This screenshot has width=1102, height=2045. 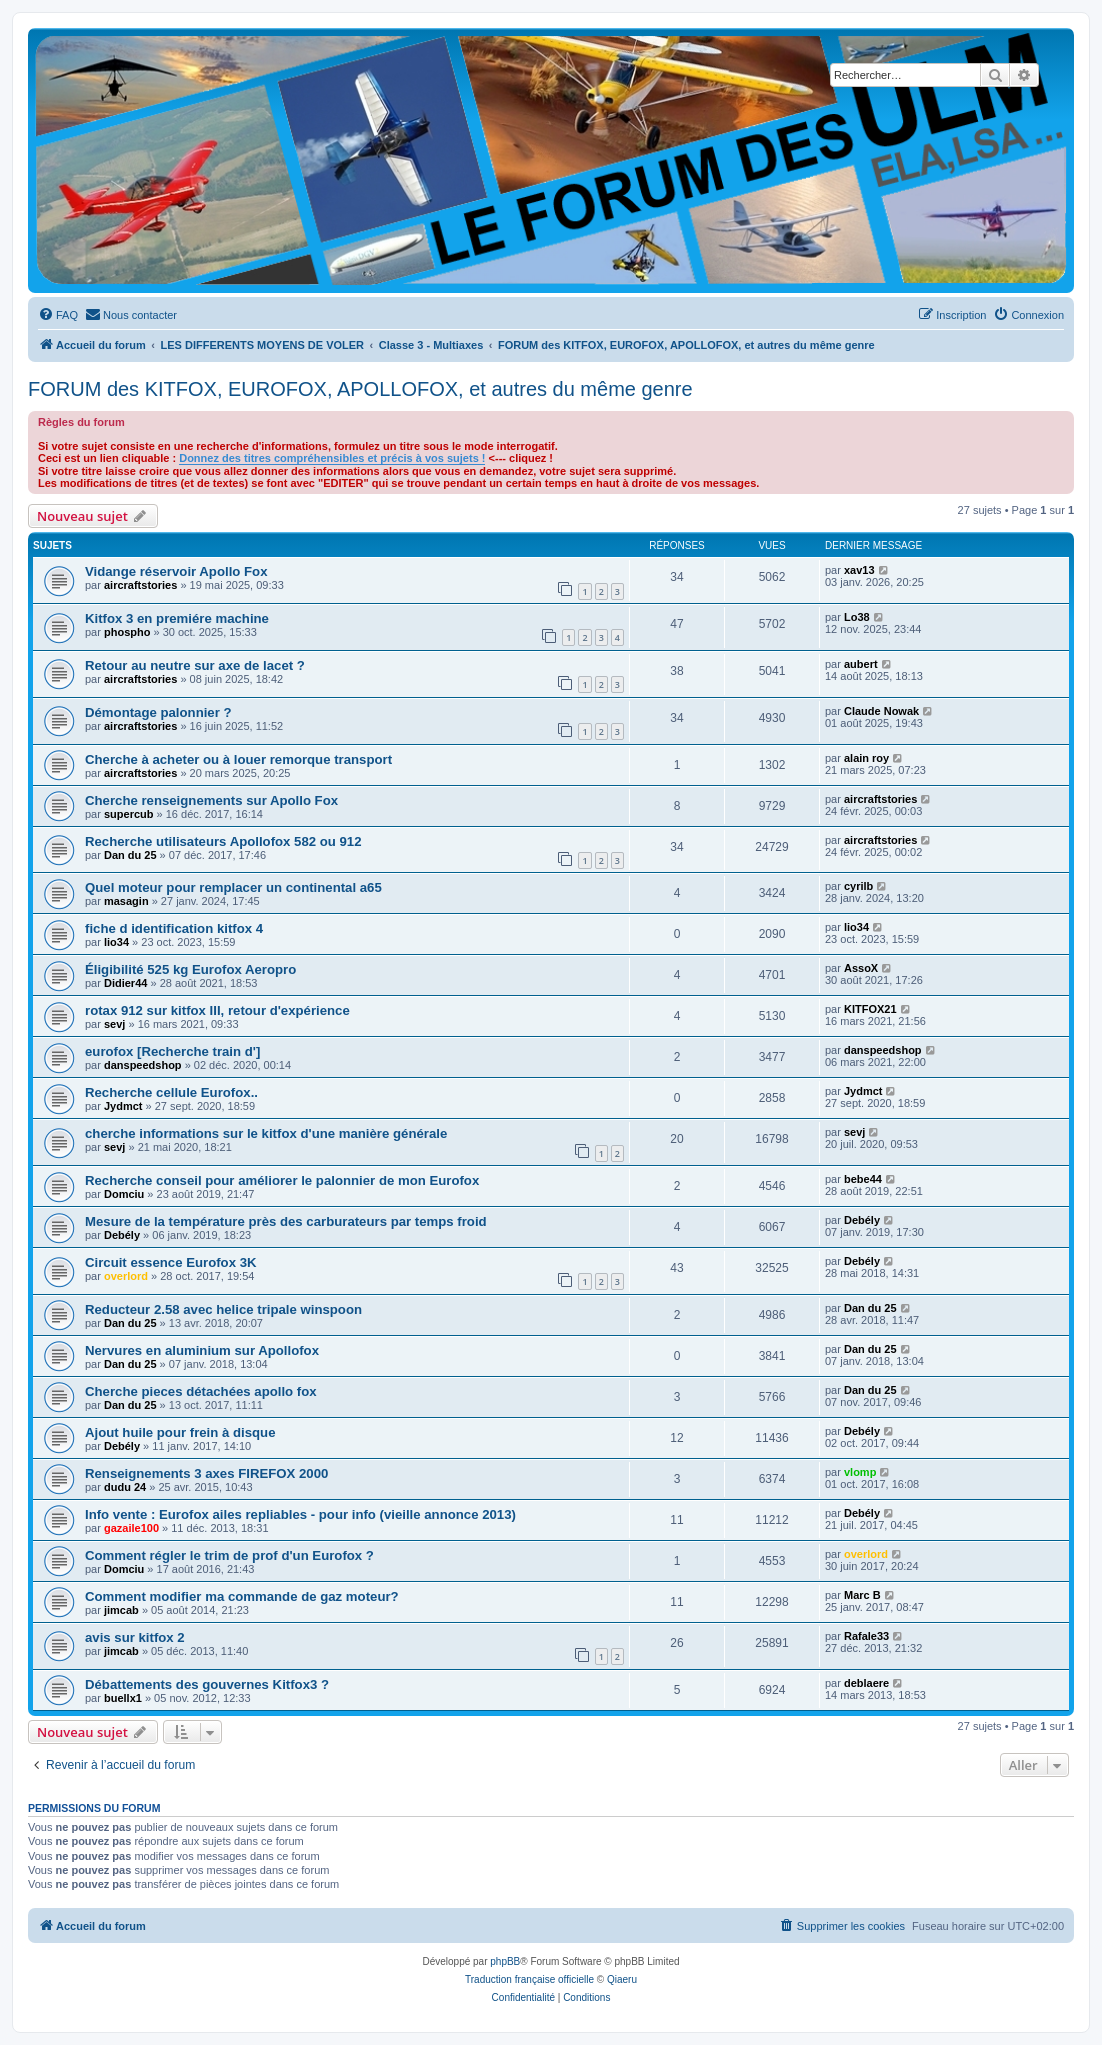 I want to click on Claude Nowak, so click(x=881, y=711).